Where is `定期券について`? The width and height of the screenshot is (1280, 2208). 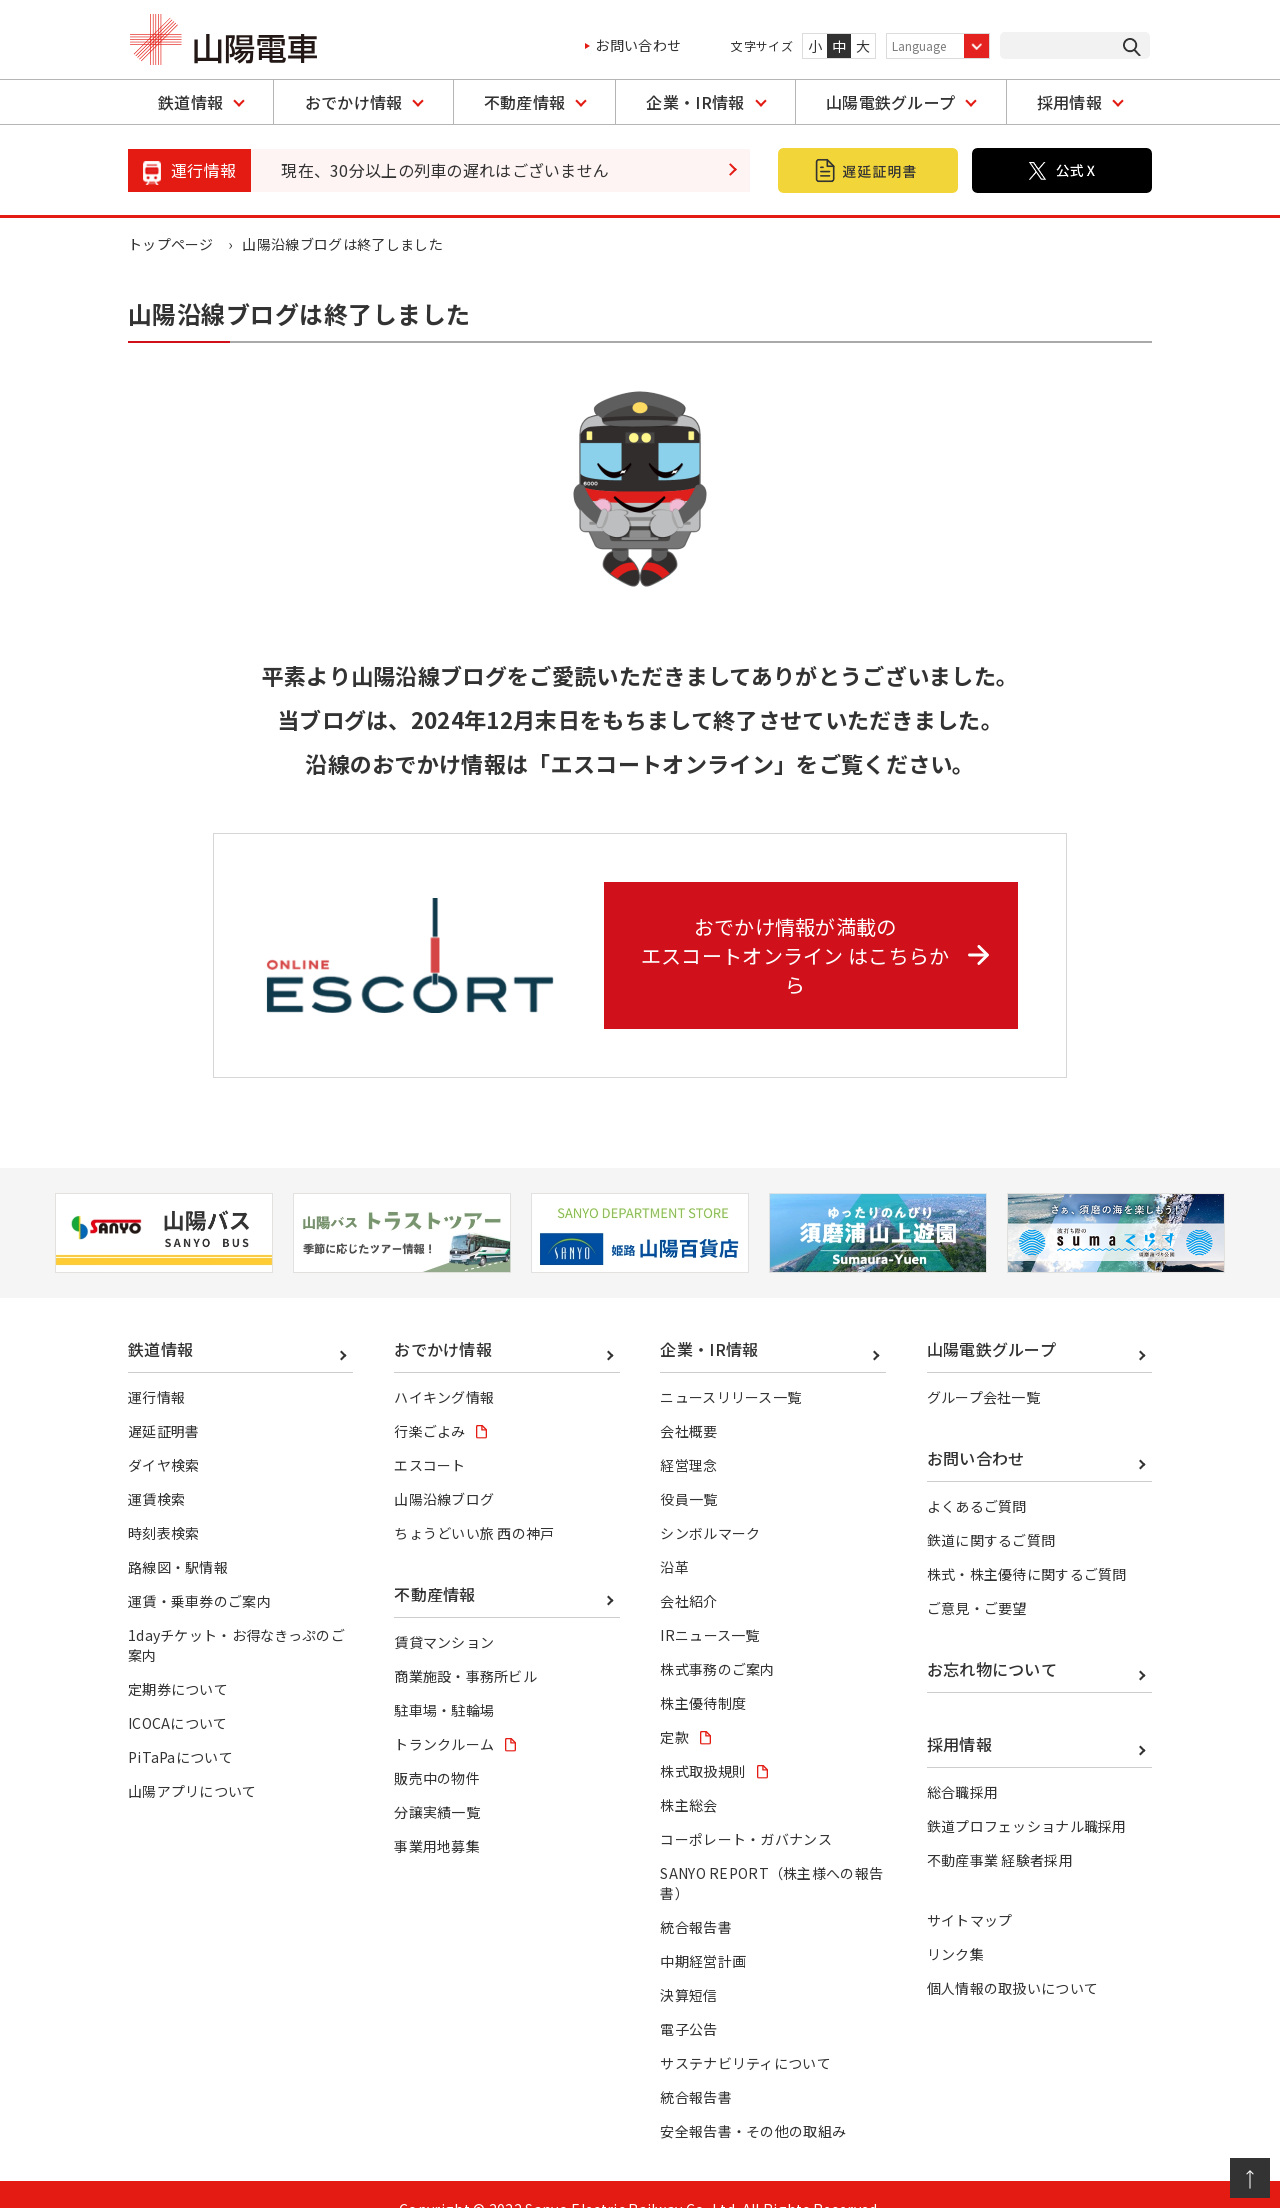 定期券について is located at coordinates (178, 1659).